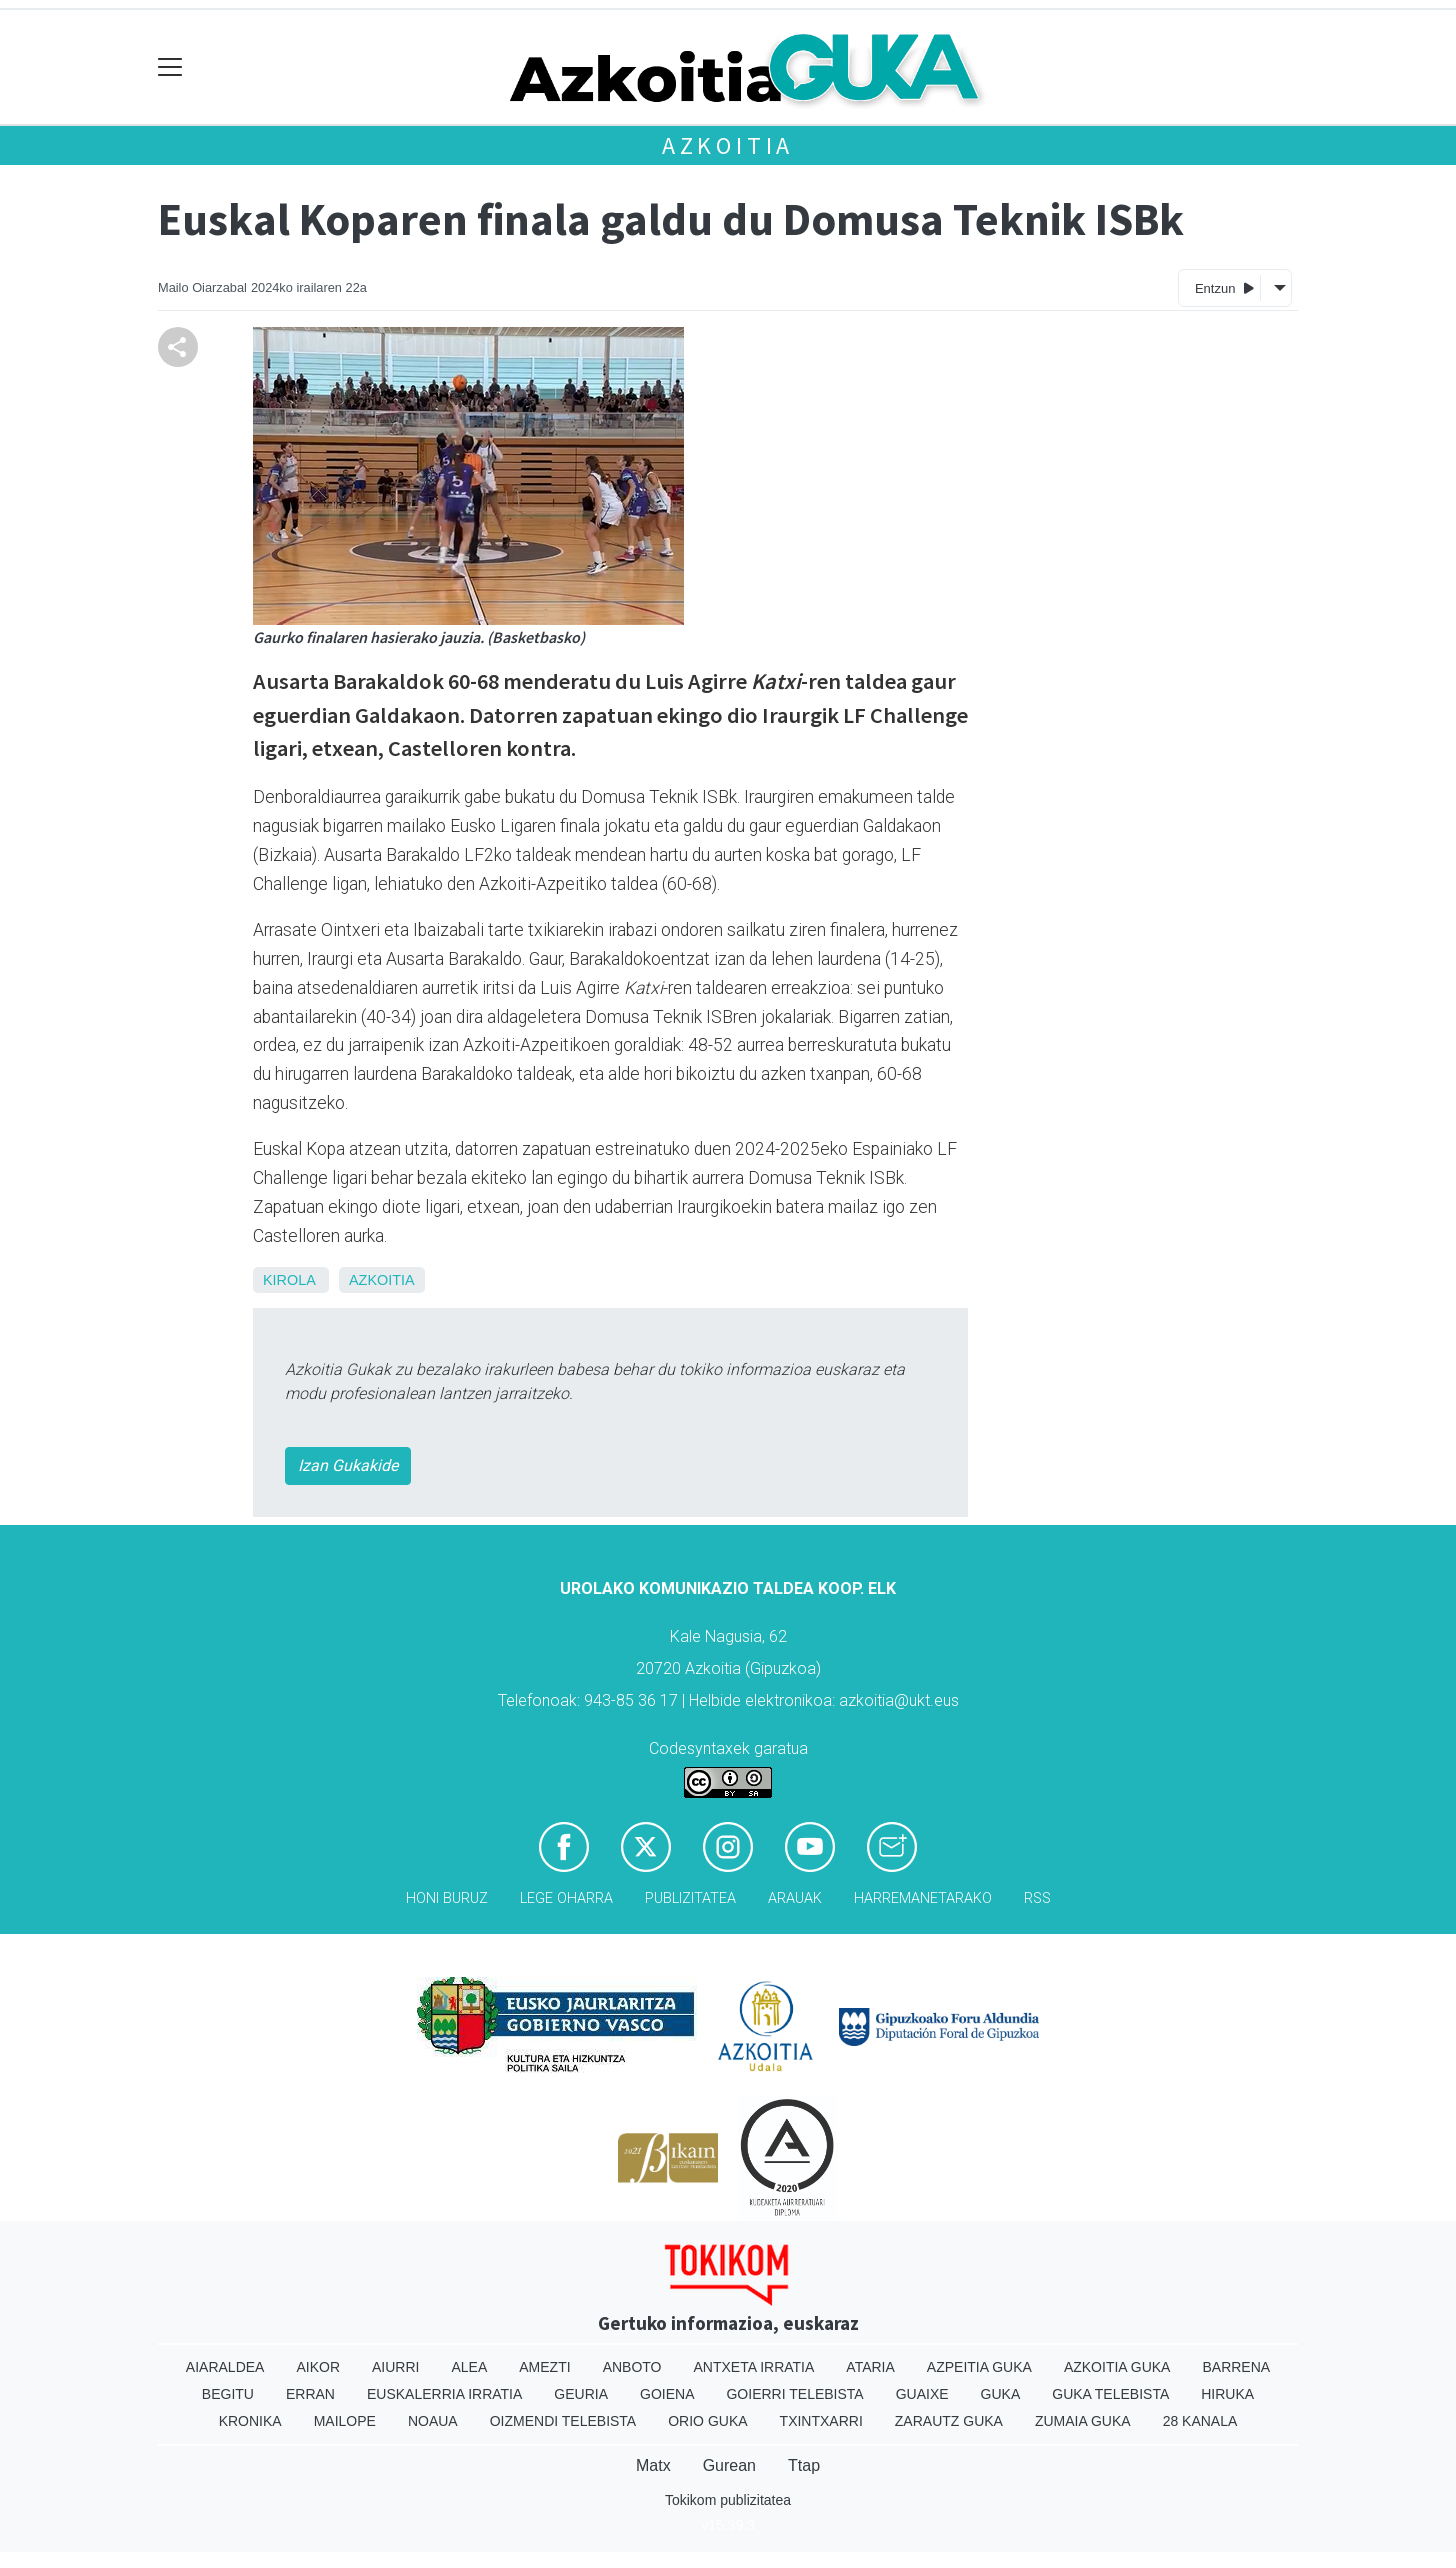  What do you see at coordinates (949, 2421) in the screenshot?
I see `Zarautz Guka` at bounding box center [949, 2421].